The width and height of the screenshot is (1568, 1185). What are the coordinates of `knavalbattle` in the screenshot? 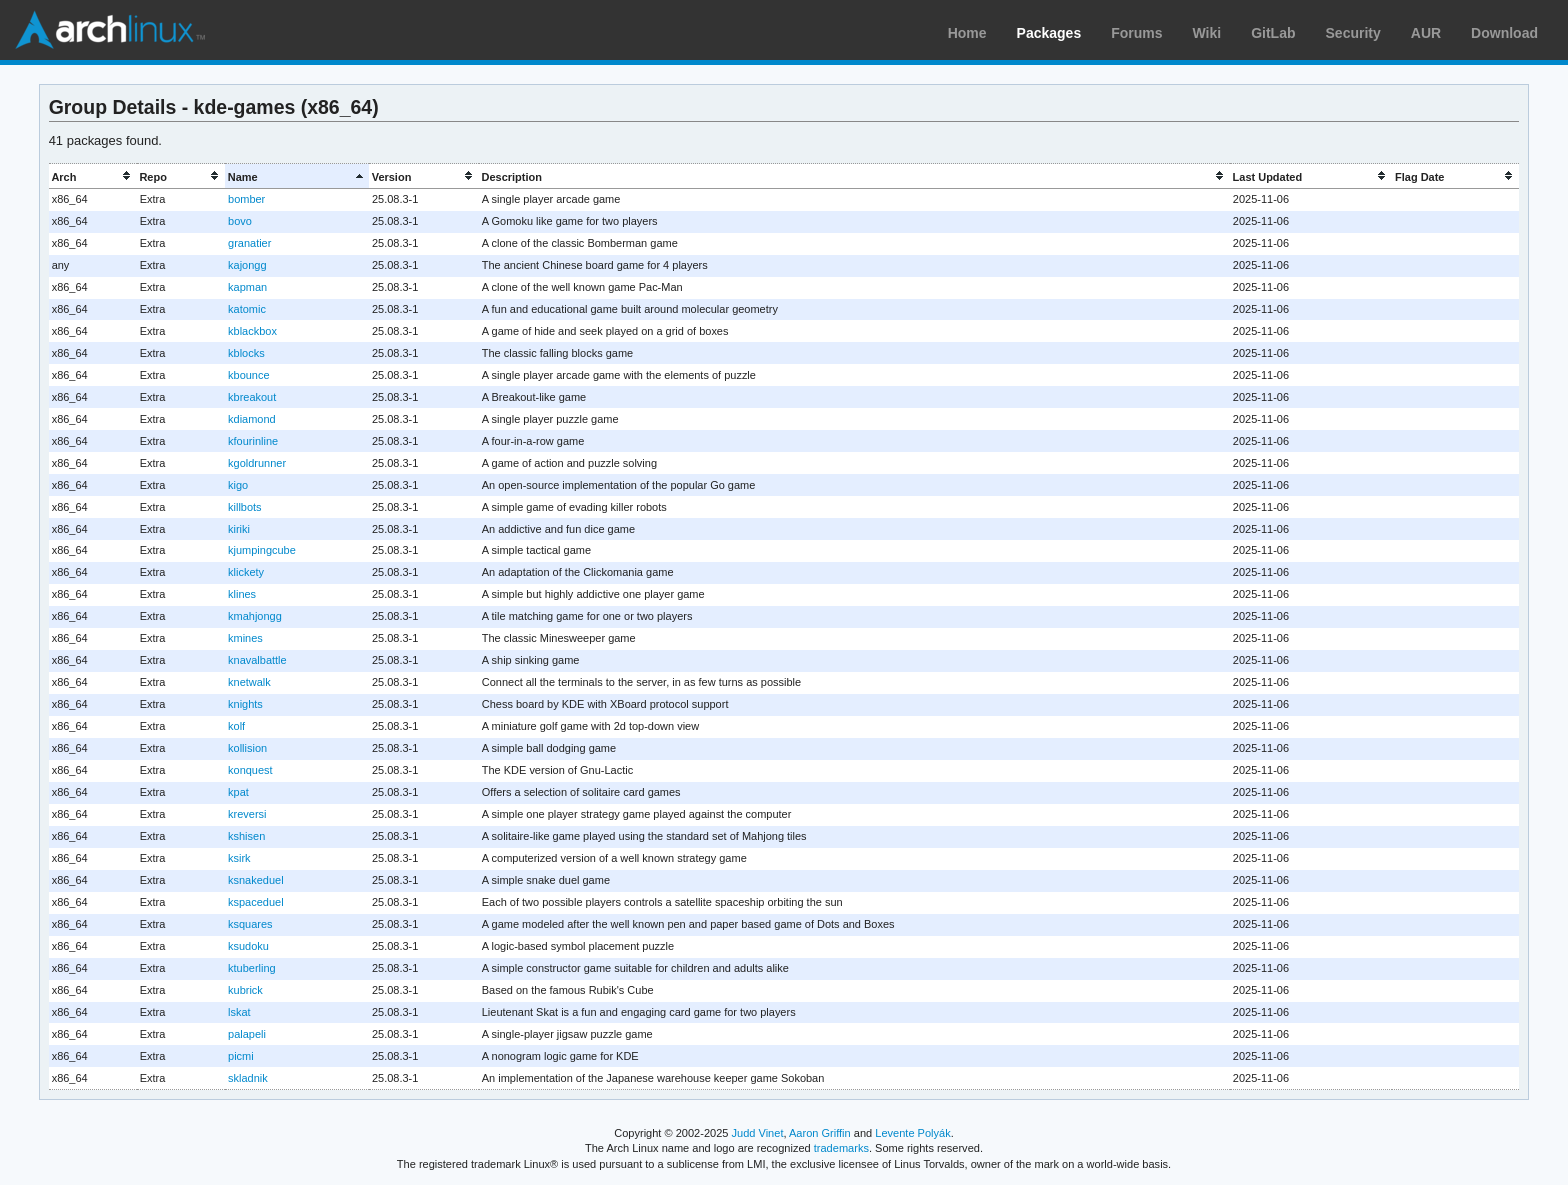 It's located at (257, 660).